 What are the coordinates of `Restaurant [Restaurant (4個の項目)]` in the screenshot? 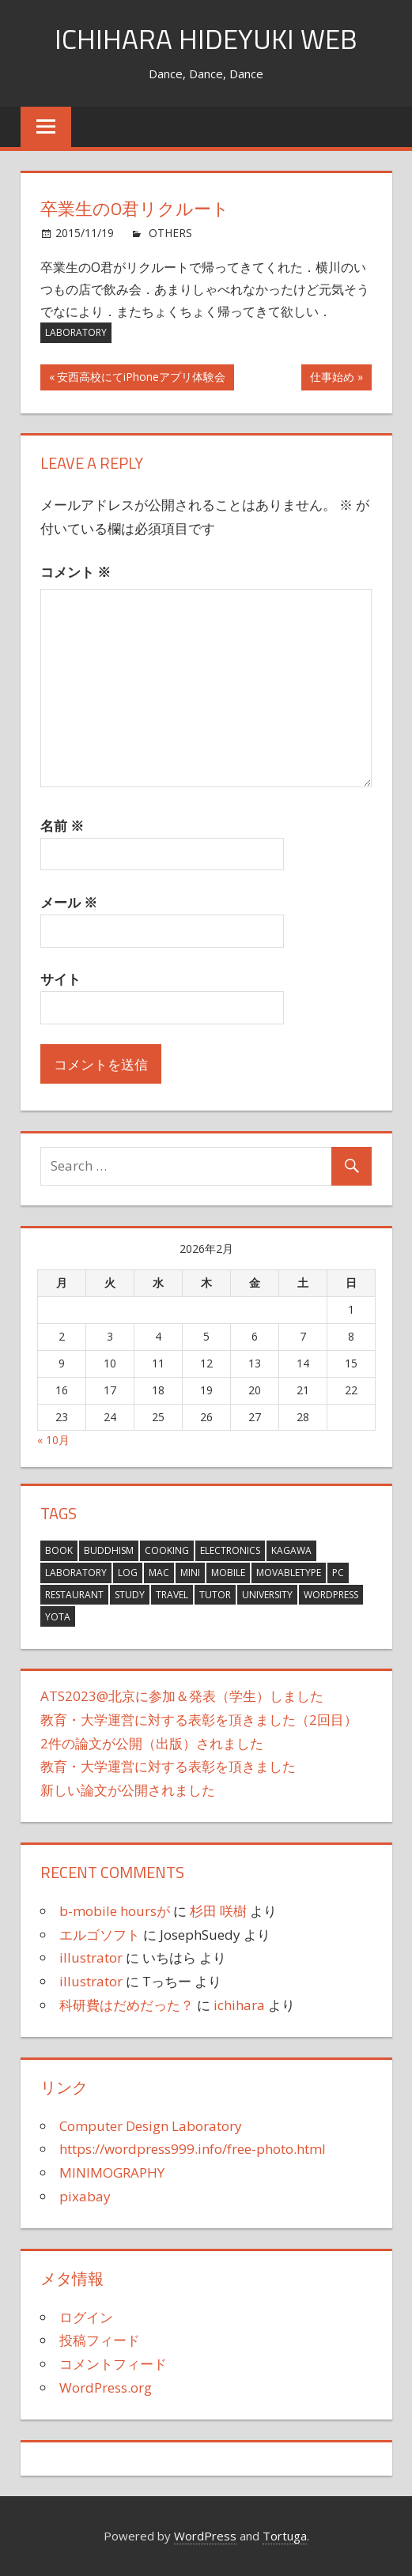 It's located at (74, 1594).